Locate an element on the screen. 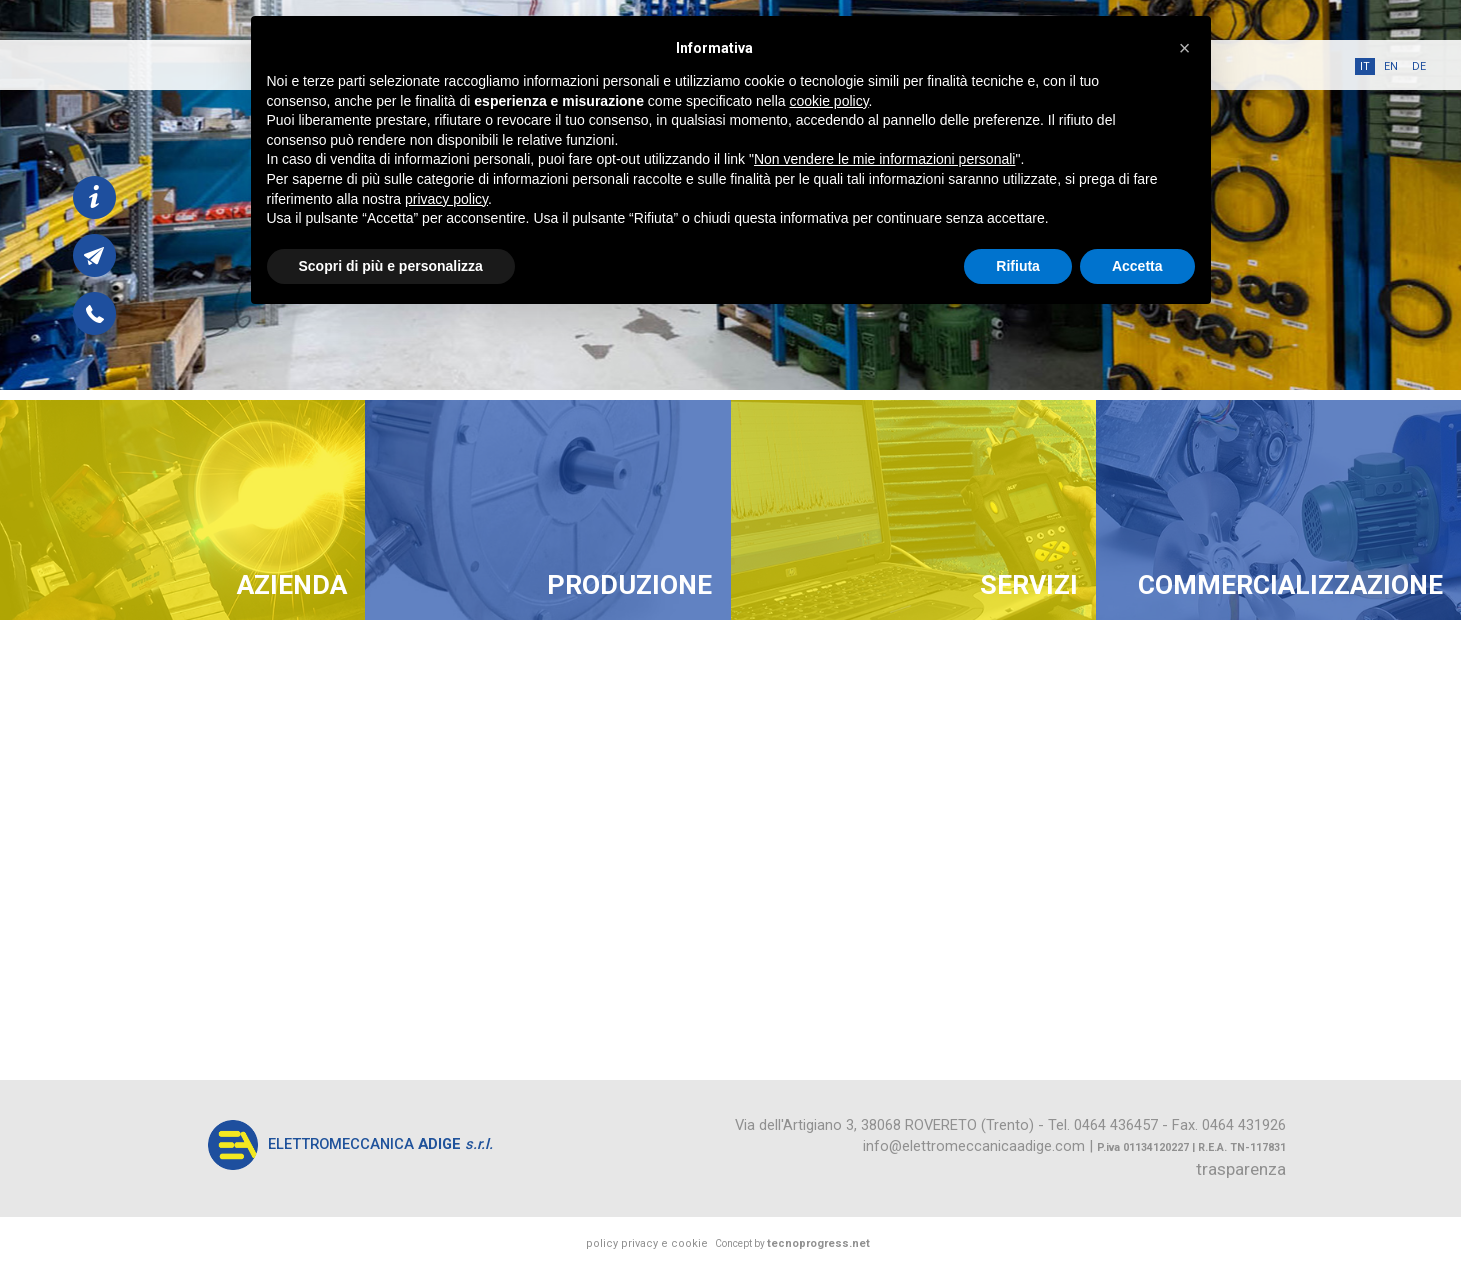  [button] is located at coordinates (1185, 48).